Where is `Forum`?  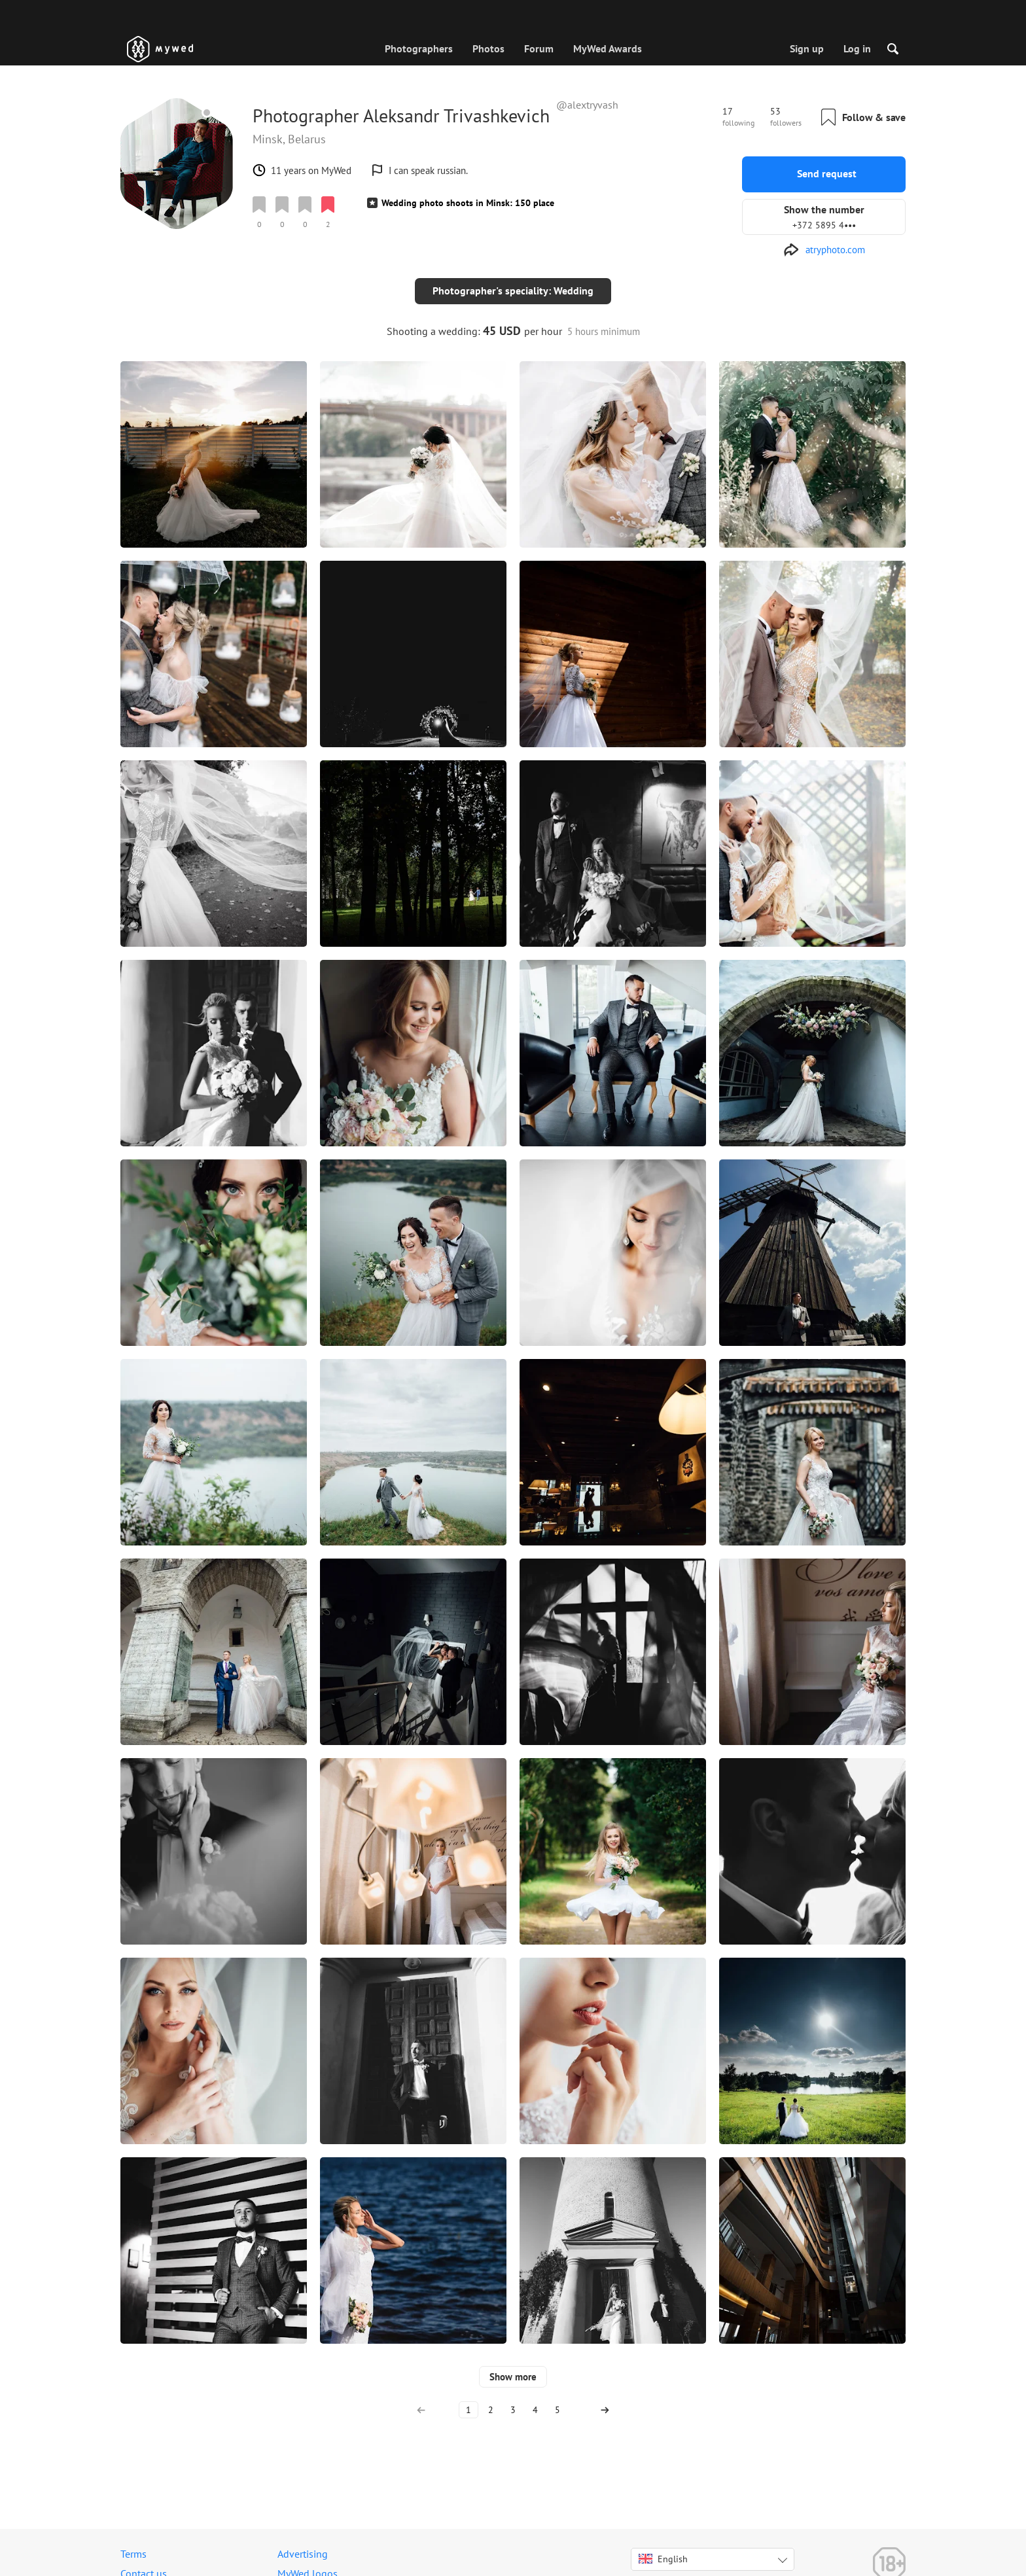 Forum is located at coordinates (539, 48).